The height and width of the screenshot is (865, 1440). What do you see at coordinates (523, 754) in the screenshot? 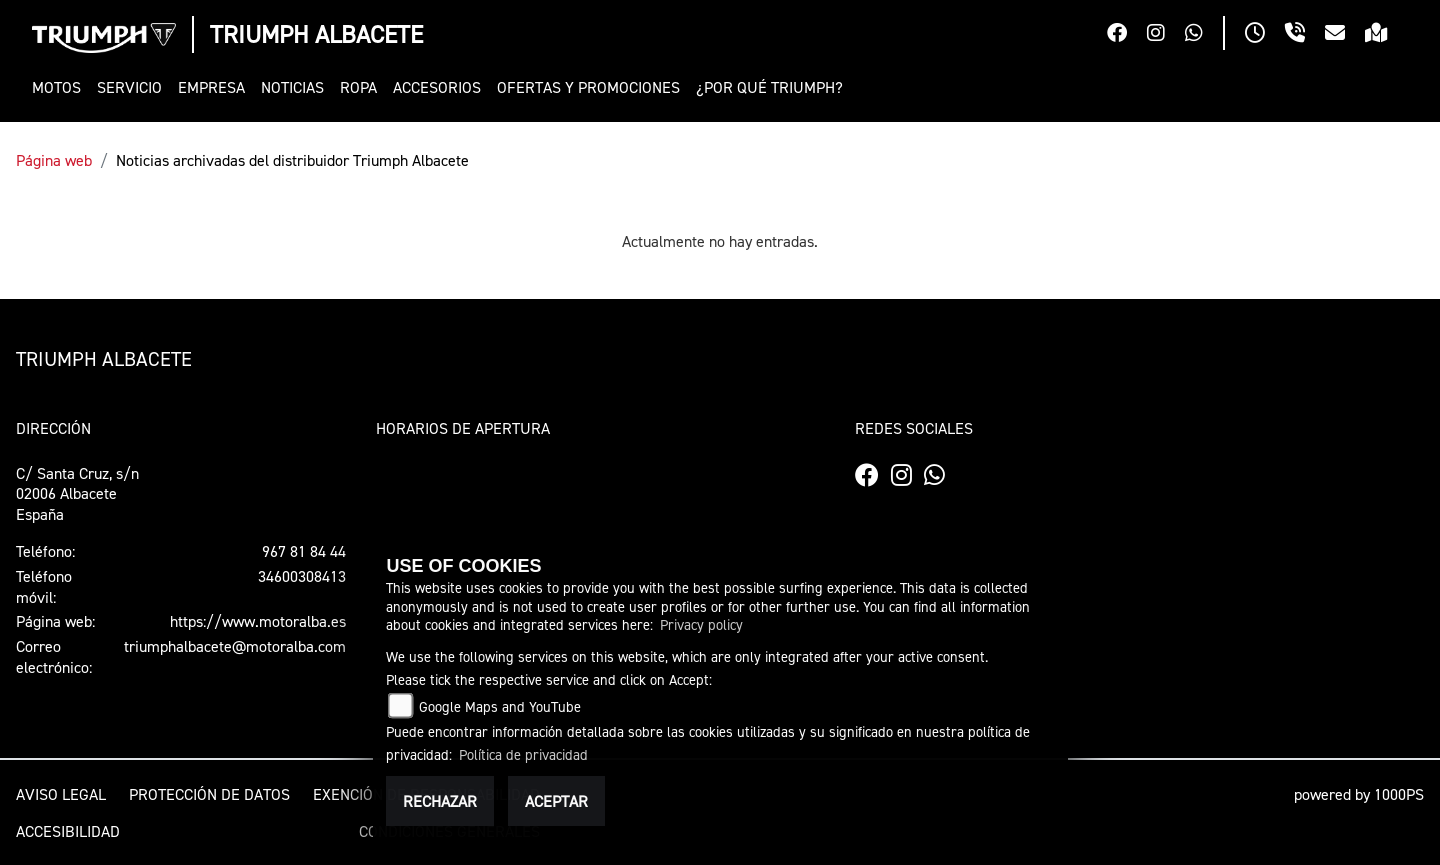
I see `Política de privacidad` at bounding box center [523, 754].